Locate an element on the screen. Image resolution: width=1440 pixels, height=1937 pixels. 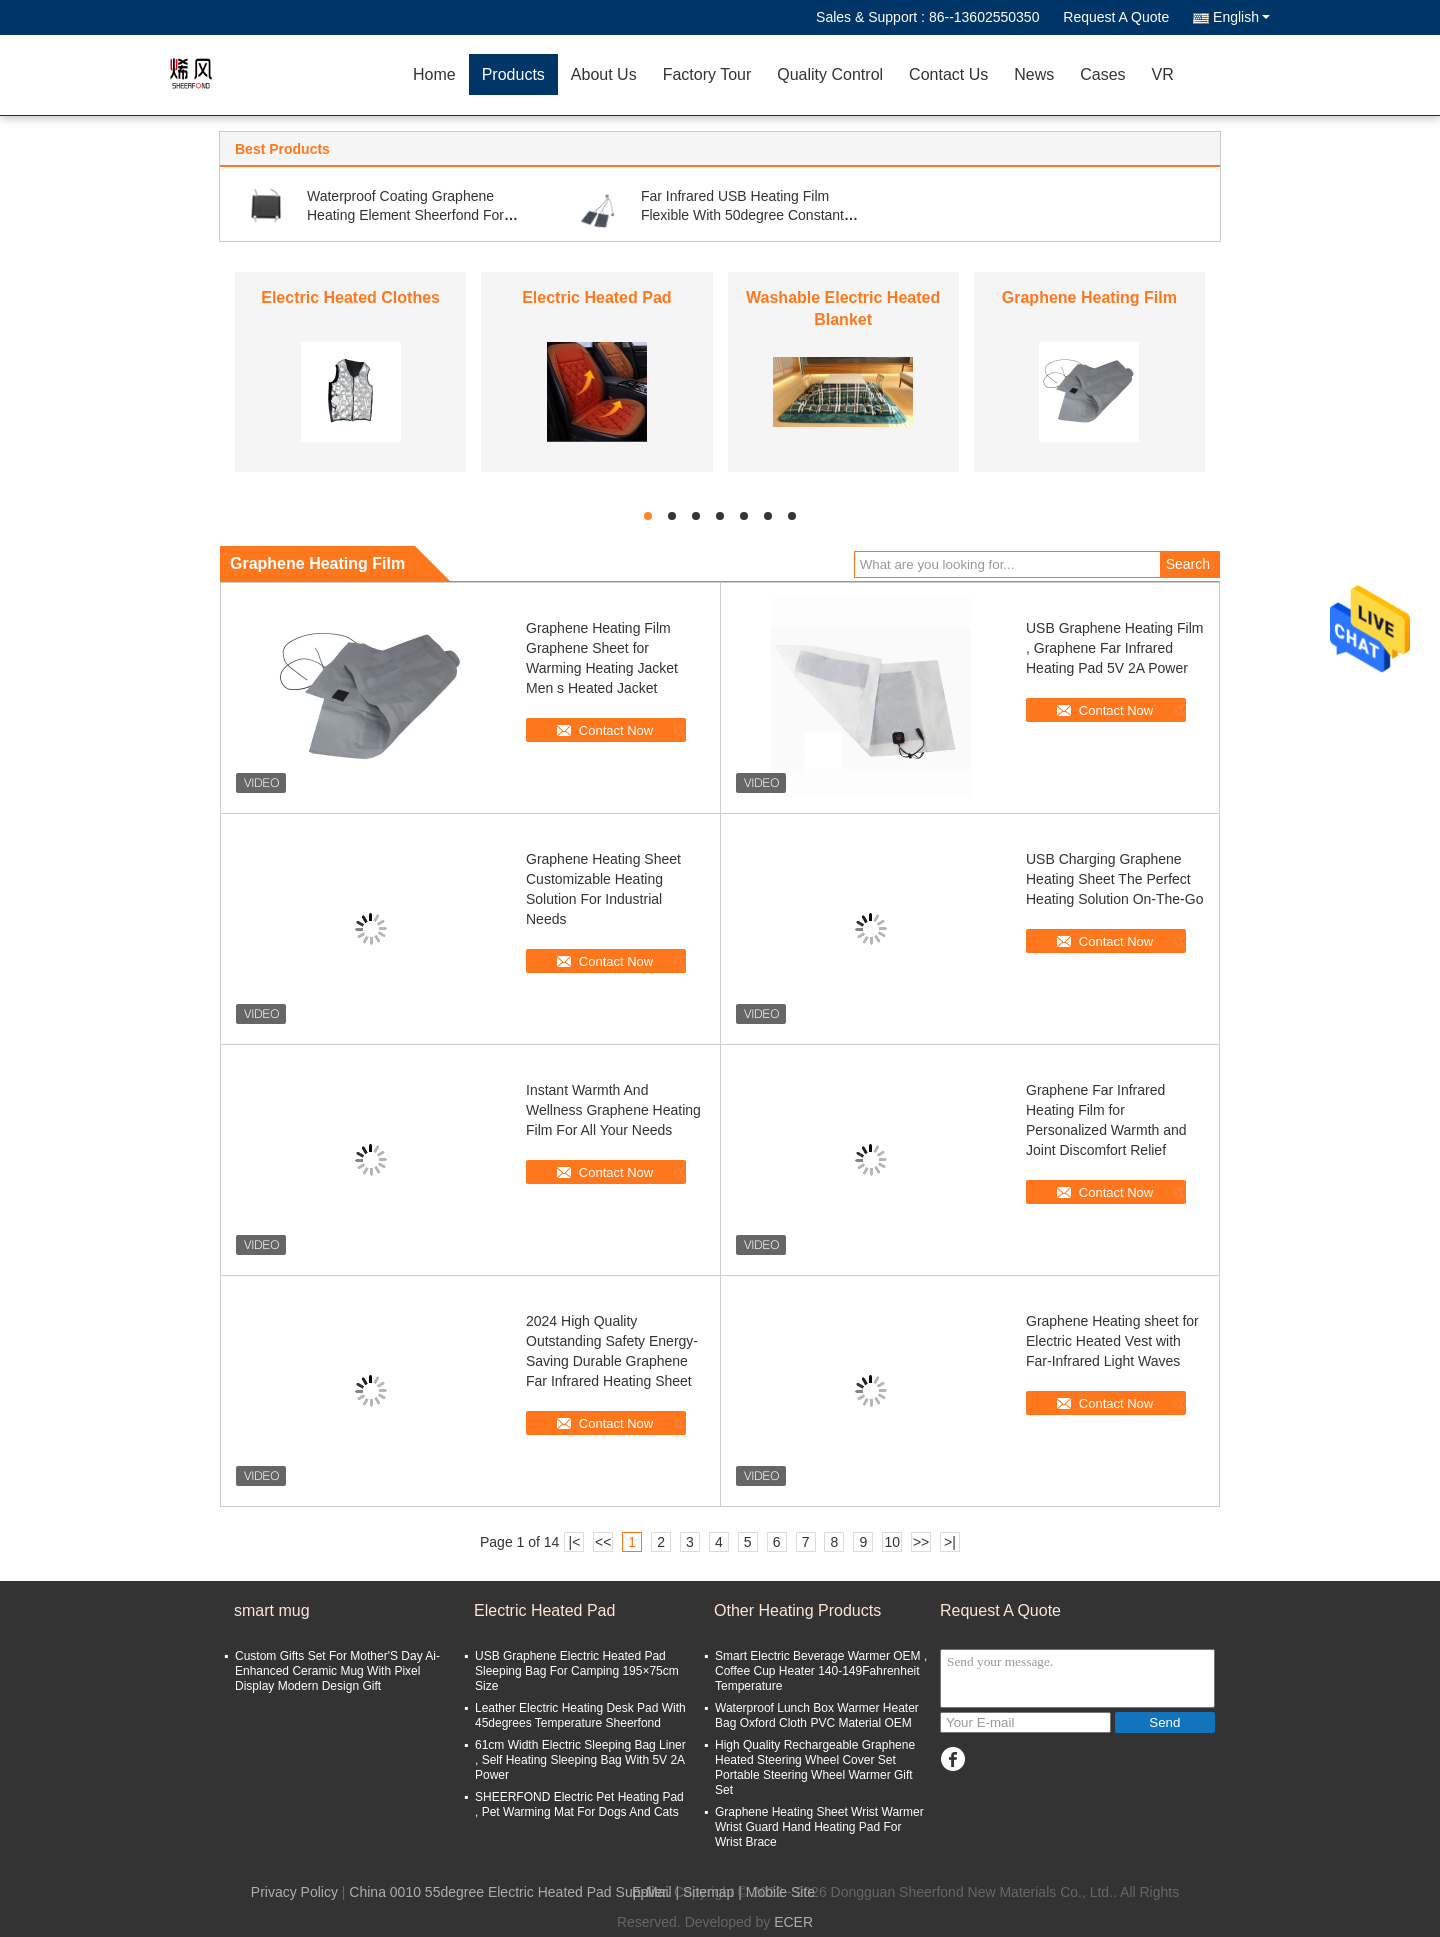
Quality Control is located at coordinates (830, 74).